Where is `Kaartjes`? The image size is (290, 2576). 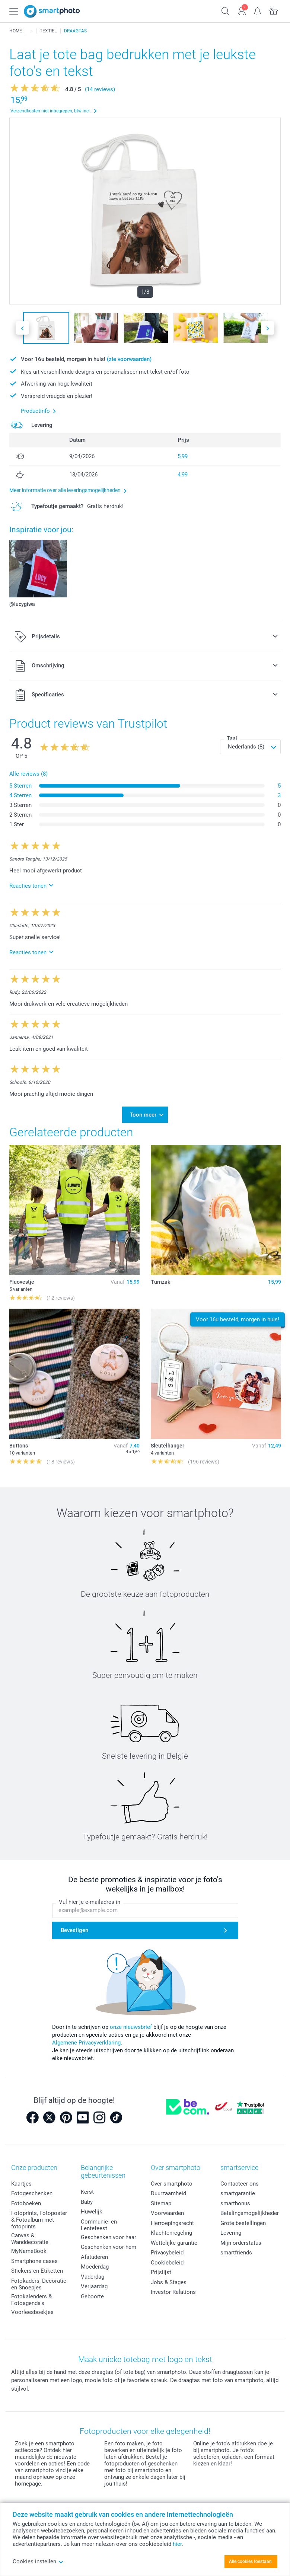 Kaartjes is located at coordinates (21, 2179).